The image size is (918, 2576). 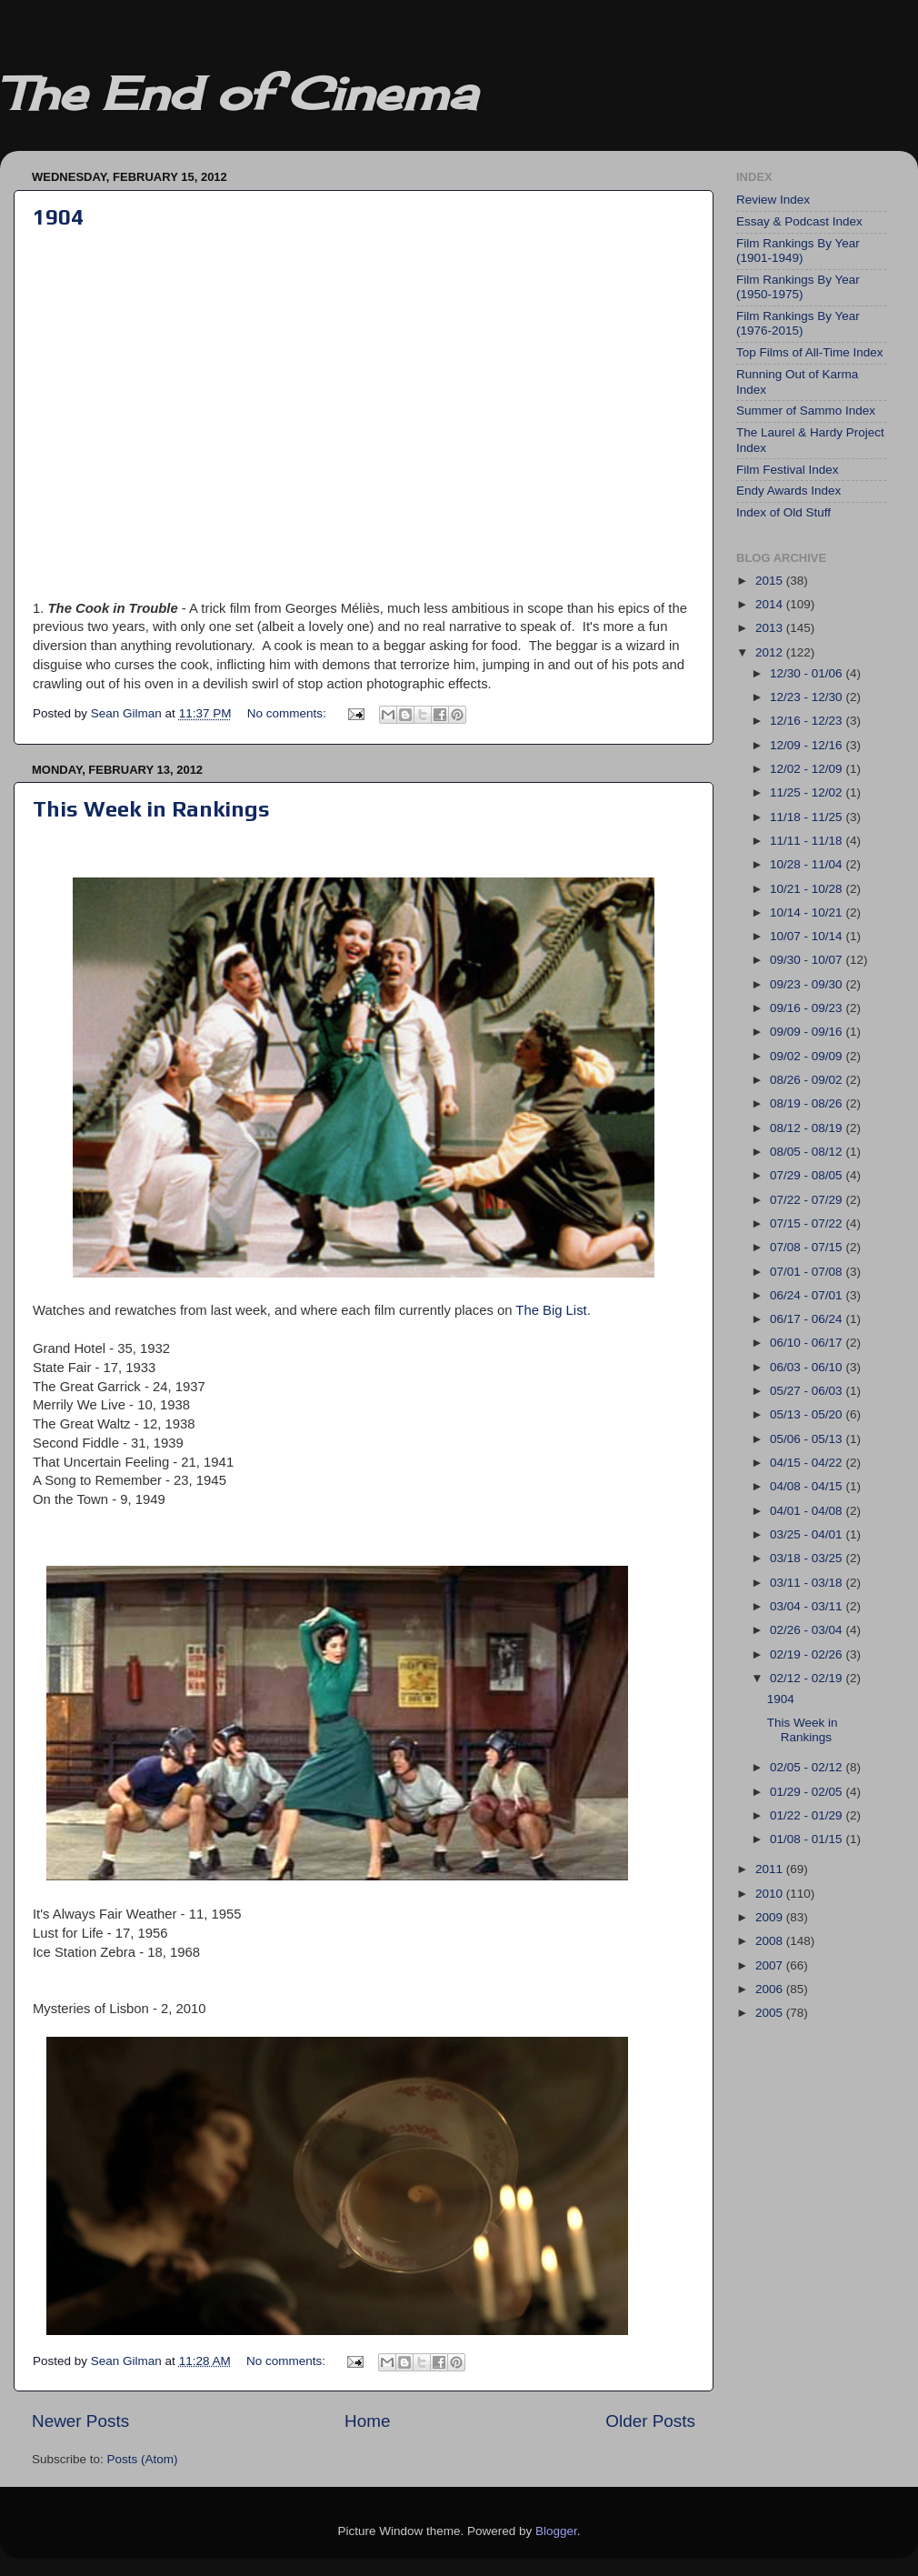 I want to click on 12/09 - 12/16, so click(x=807, y=745).